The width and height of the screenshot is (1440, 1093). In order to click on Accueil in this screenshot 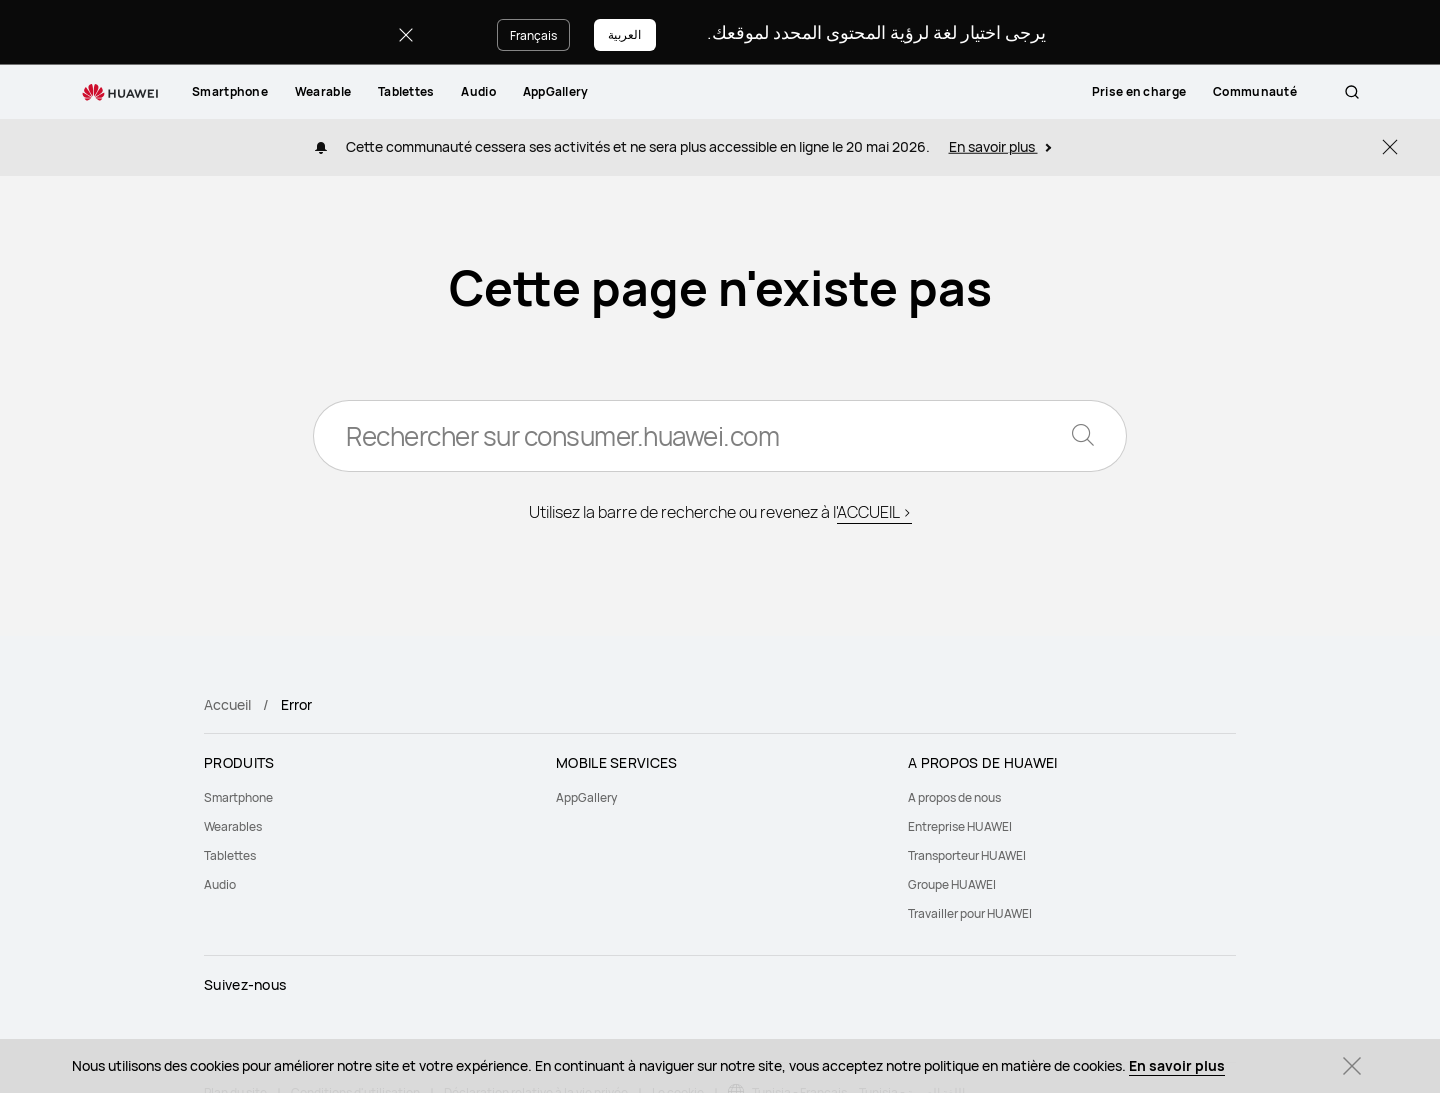, I will do `click(227, 704)`.